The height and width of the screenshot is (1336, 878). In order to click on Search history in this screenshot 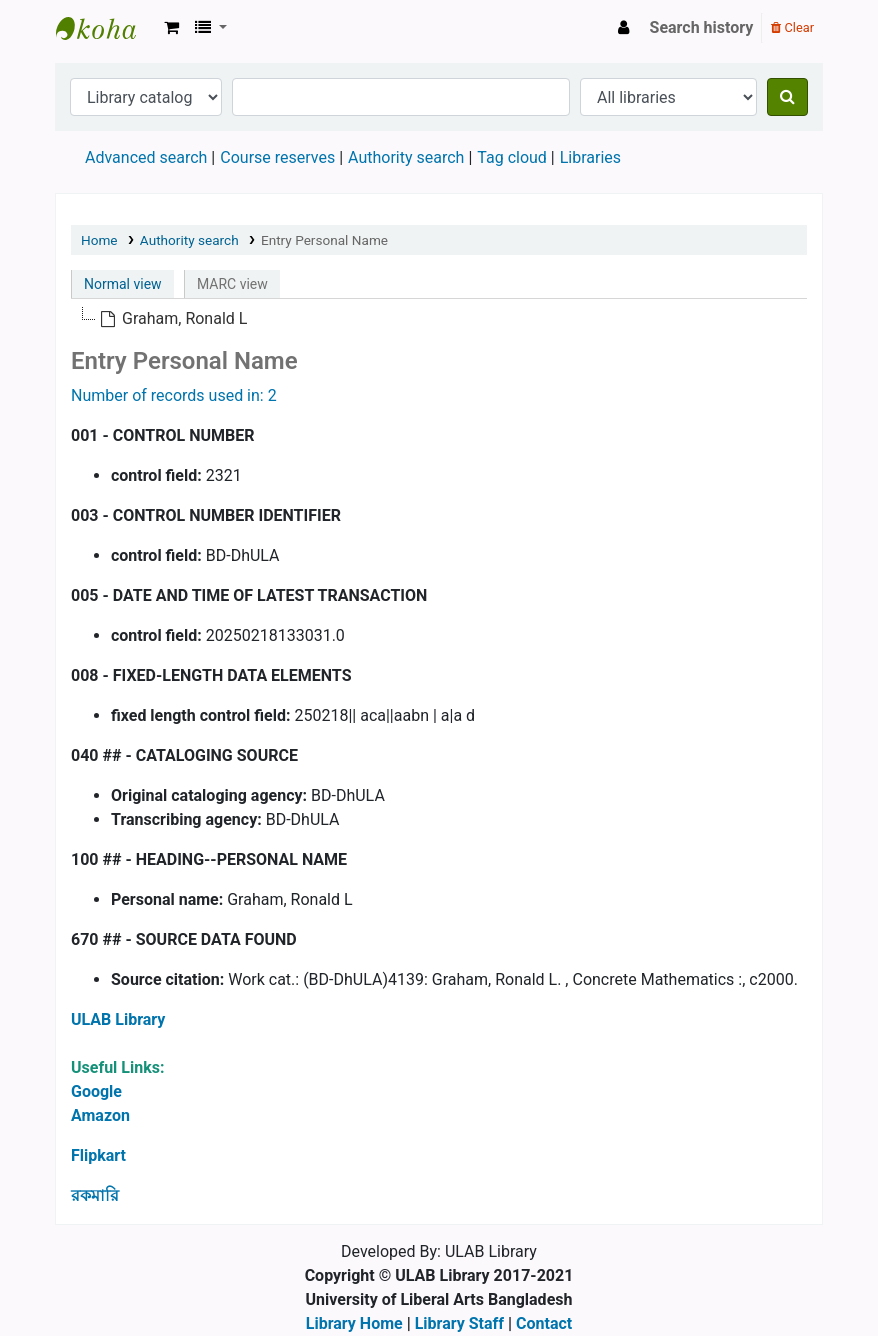, I will do `click(702, 27)`.